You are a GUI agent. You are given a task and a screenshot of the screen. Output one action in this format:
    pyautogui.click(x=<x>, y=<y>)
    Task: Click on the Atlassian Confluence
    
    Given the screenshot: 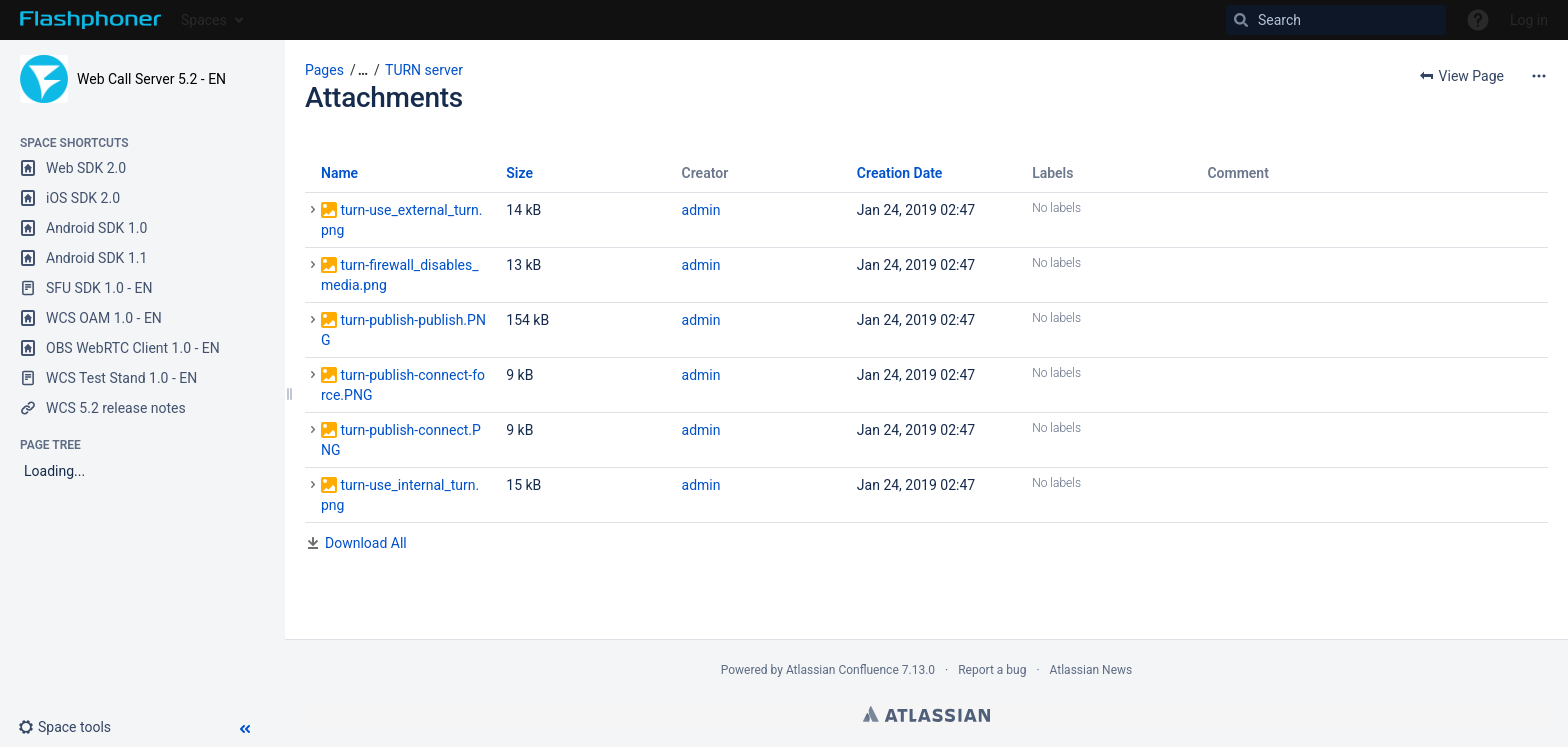 What is the action you would take?
    pyautogui.click(x=842, y=670)
    